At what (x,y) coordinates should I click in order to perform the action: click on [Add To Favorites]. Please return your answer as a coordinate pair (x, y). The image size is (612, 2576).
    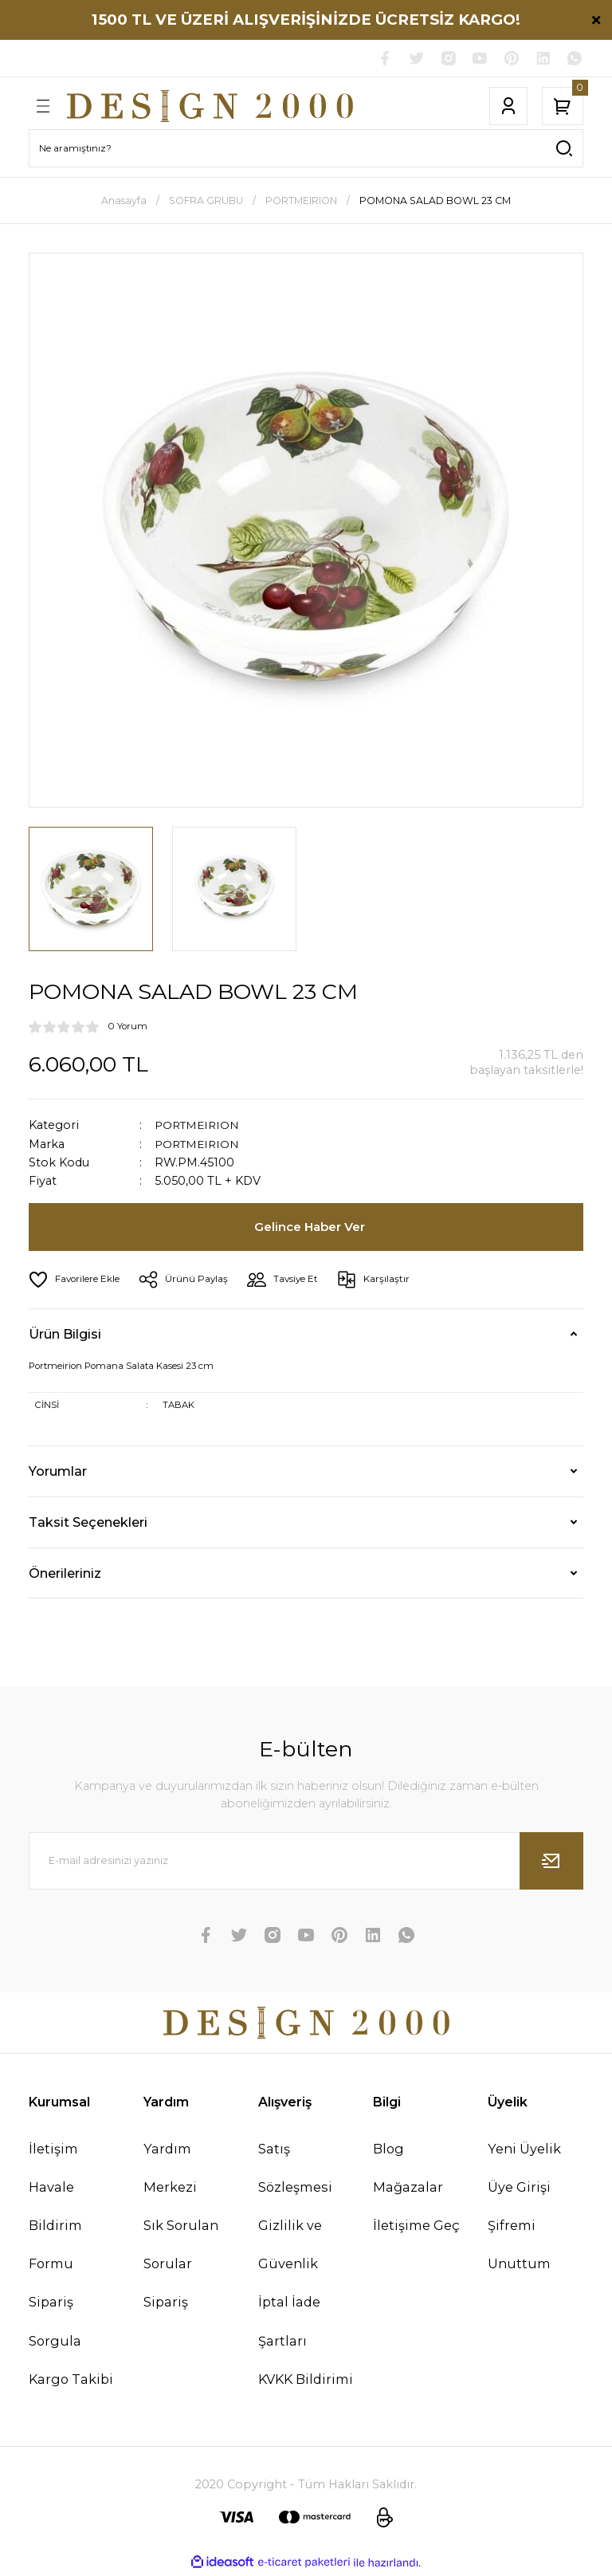
    Looking at the image, I should click on (77, 1281).